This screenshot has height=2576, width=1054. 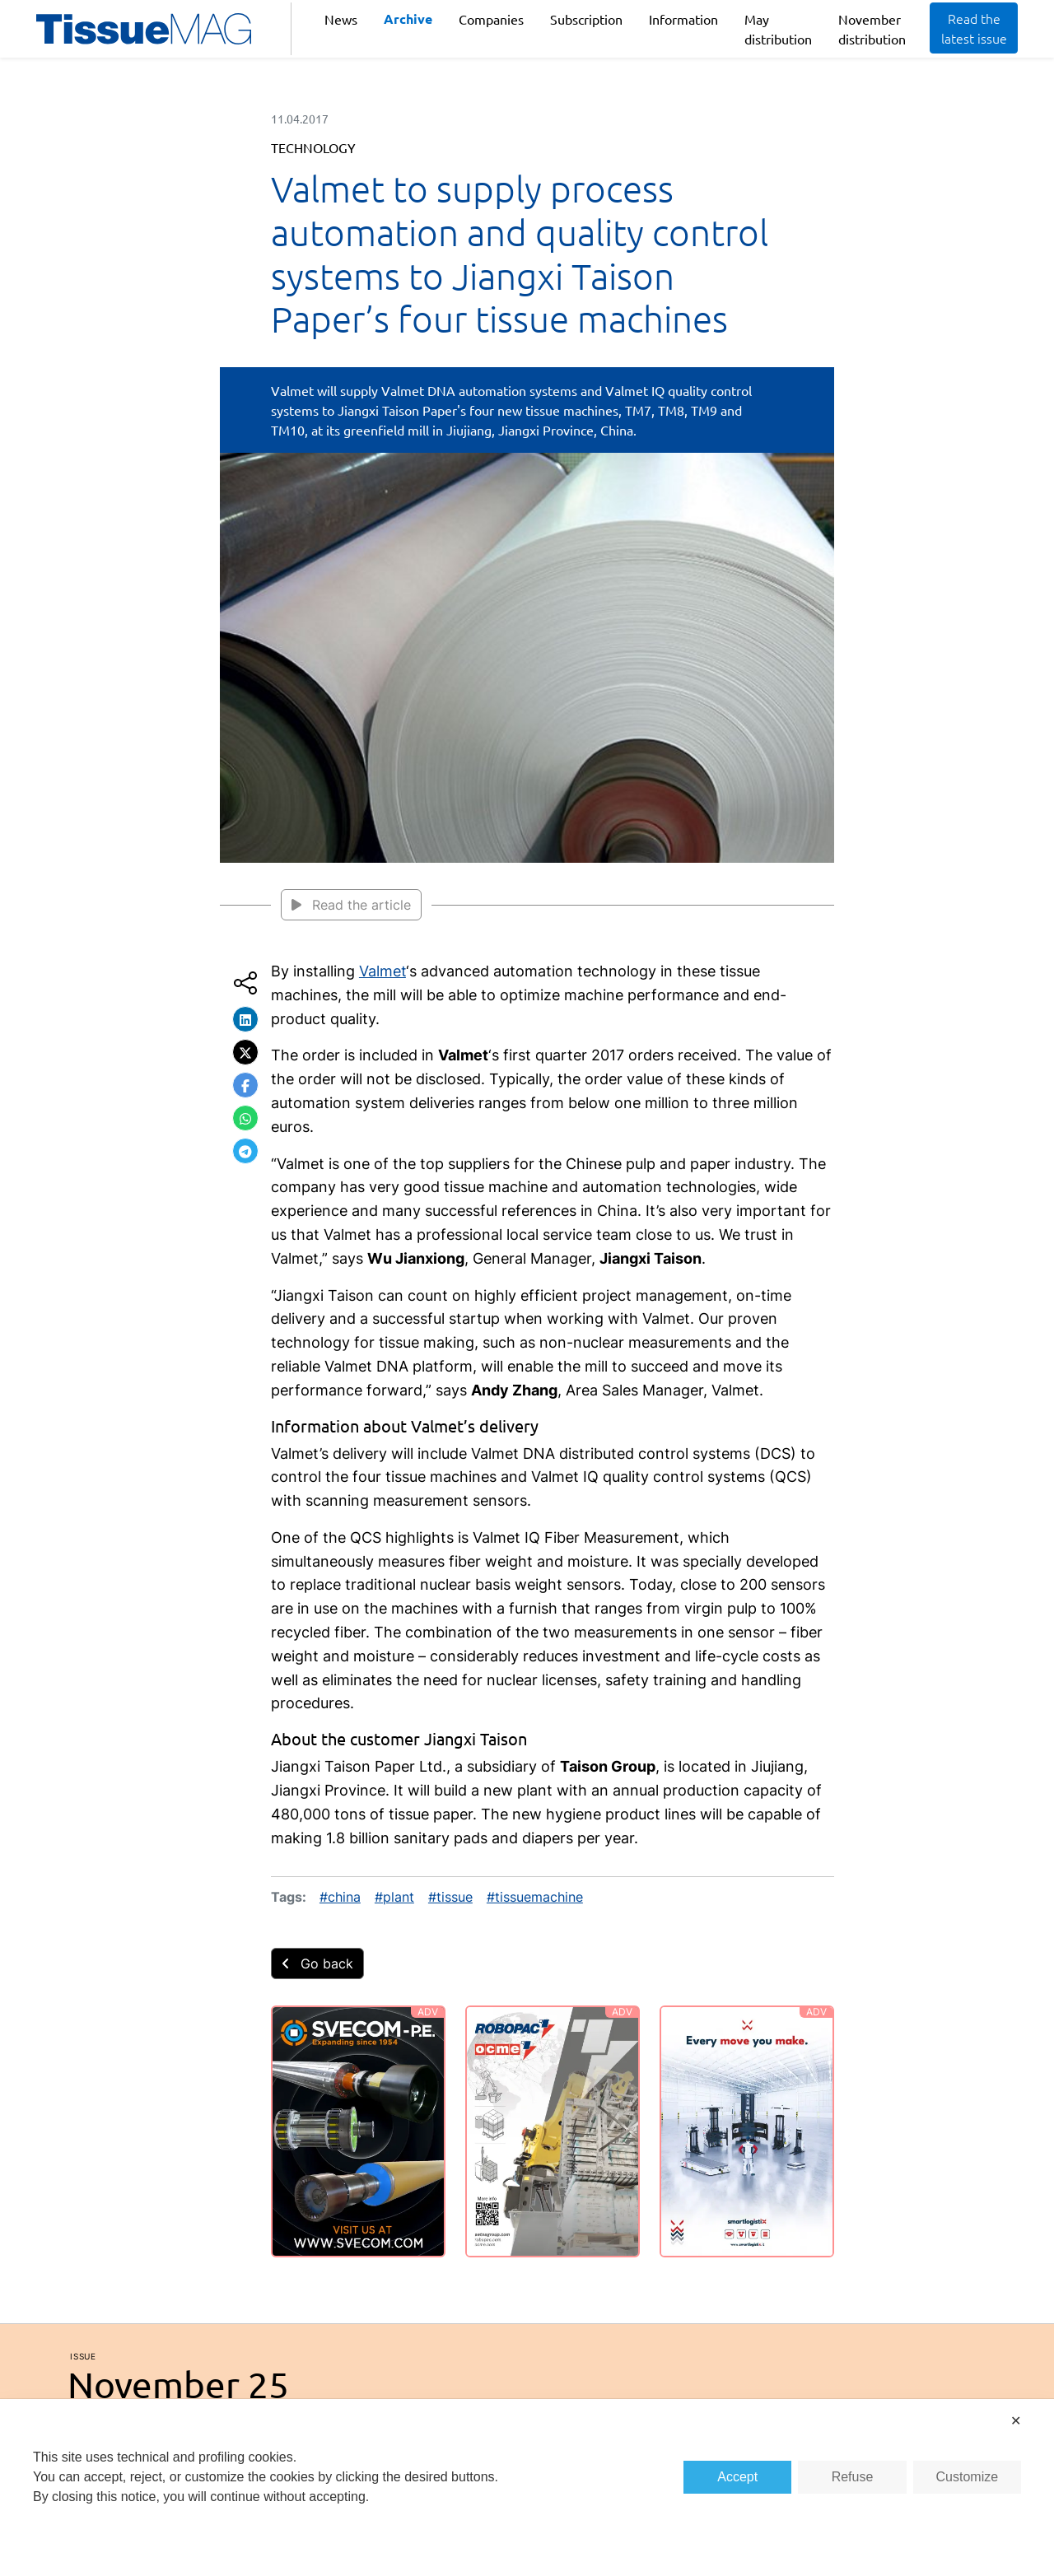 What do you see at coordinates (872, 29) in the screenshot?
I see `November distribution` at bounding box center [872, 29].